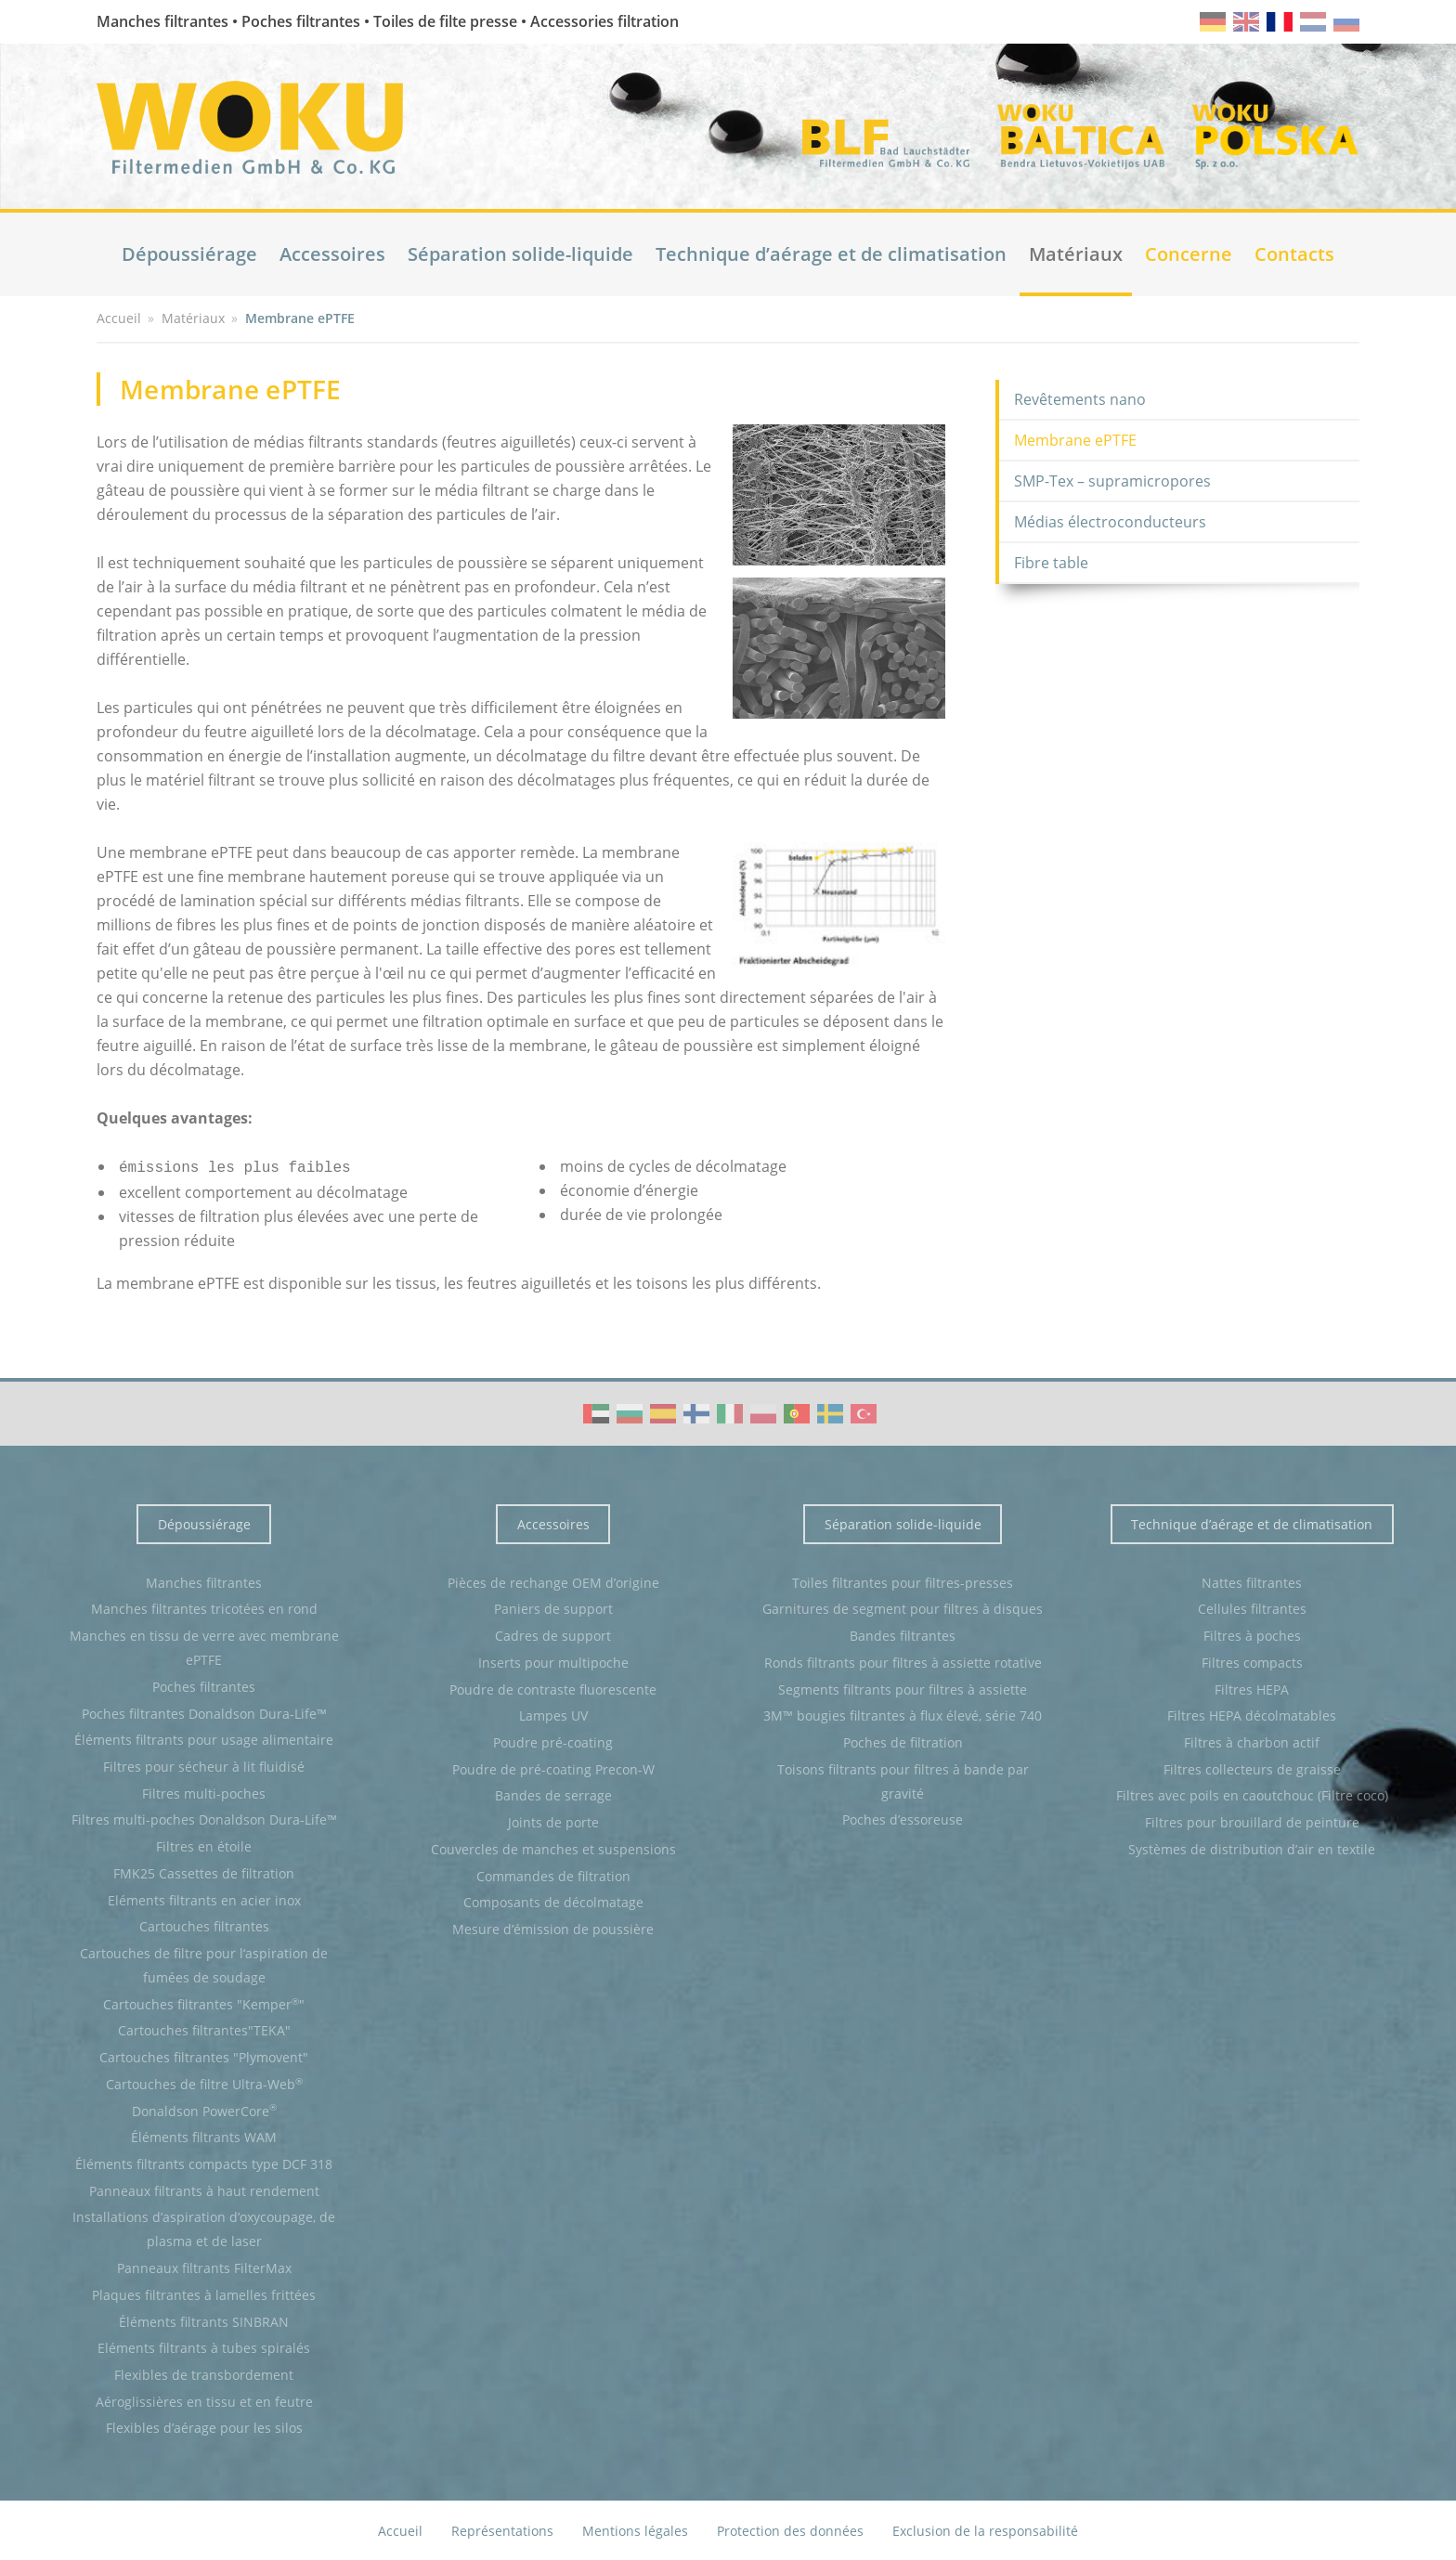 The width and height of the screenshot is (1456, 2560). Describe the element at coordinates (1252, 1634) in the screenshot. I see `Filtres à poches` at that location.